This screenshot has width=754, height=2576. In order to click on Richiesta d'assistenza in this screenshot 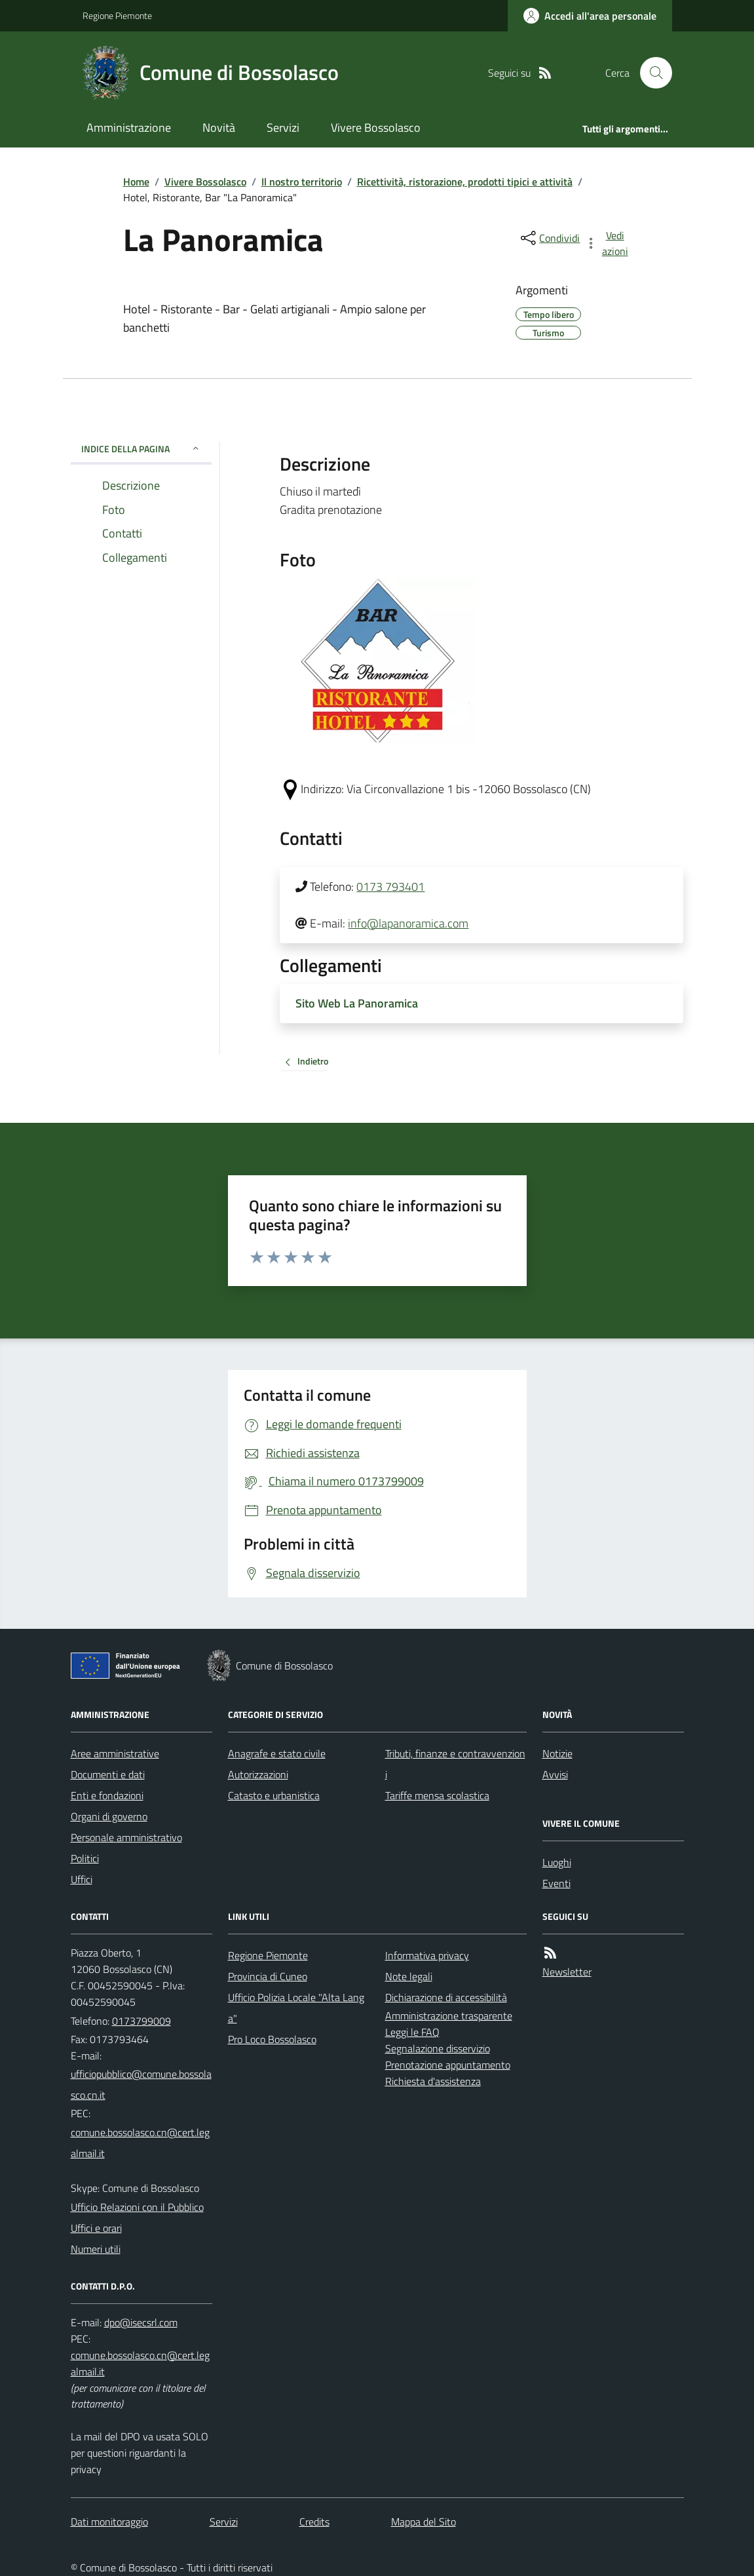, I will do `click(433, 2081)`.